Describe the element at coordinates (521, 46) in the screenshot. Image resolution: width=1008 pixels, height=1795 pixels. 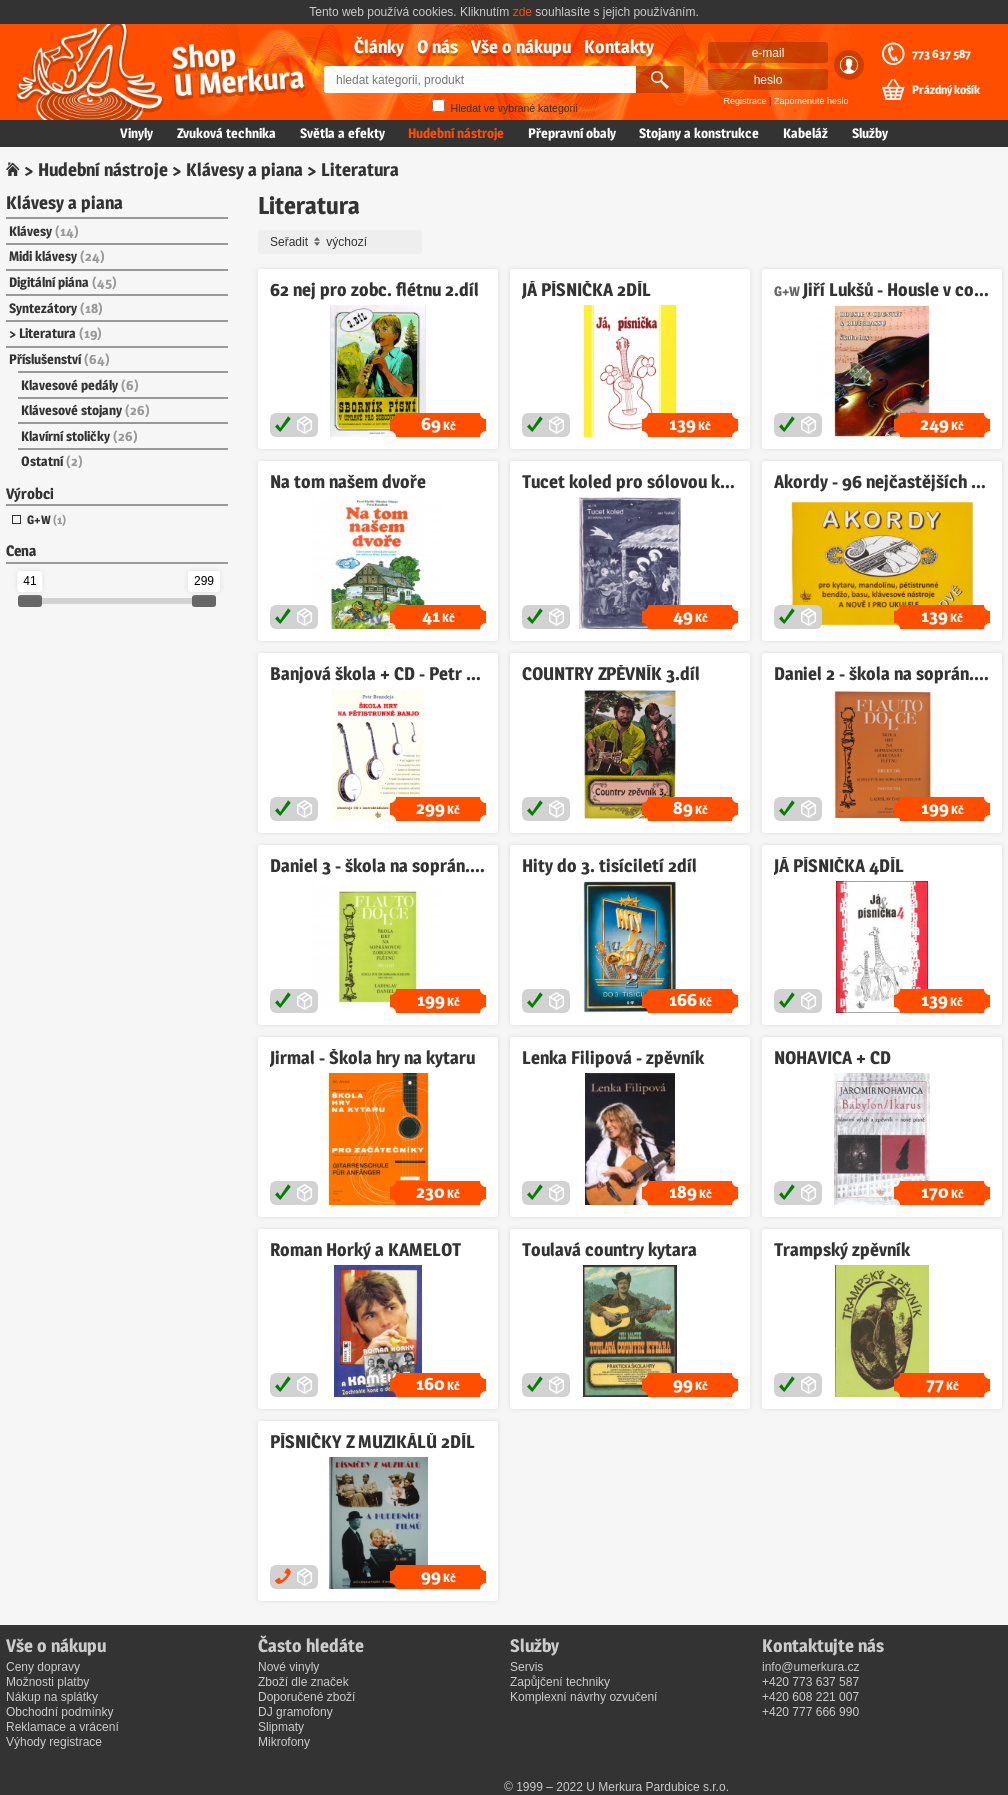
I see `Vše o nákupu` at that location.